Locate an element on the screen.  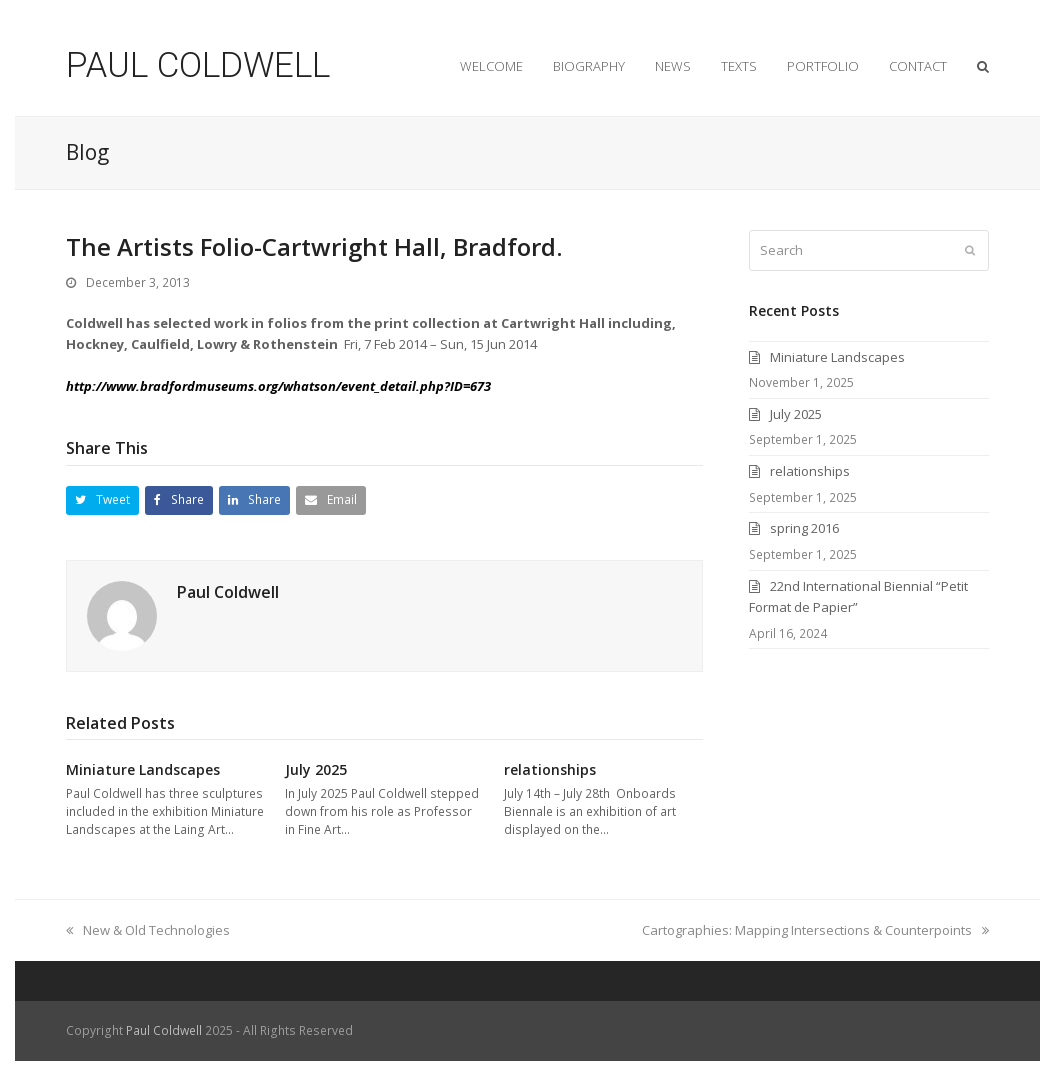
July 2025 is located at coordinates (316, 769).